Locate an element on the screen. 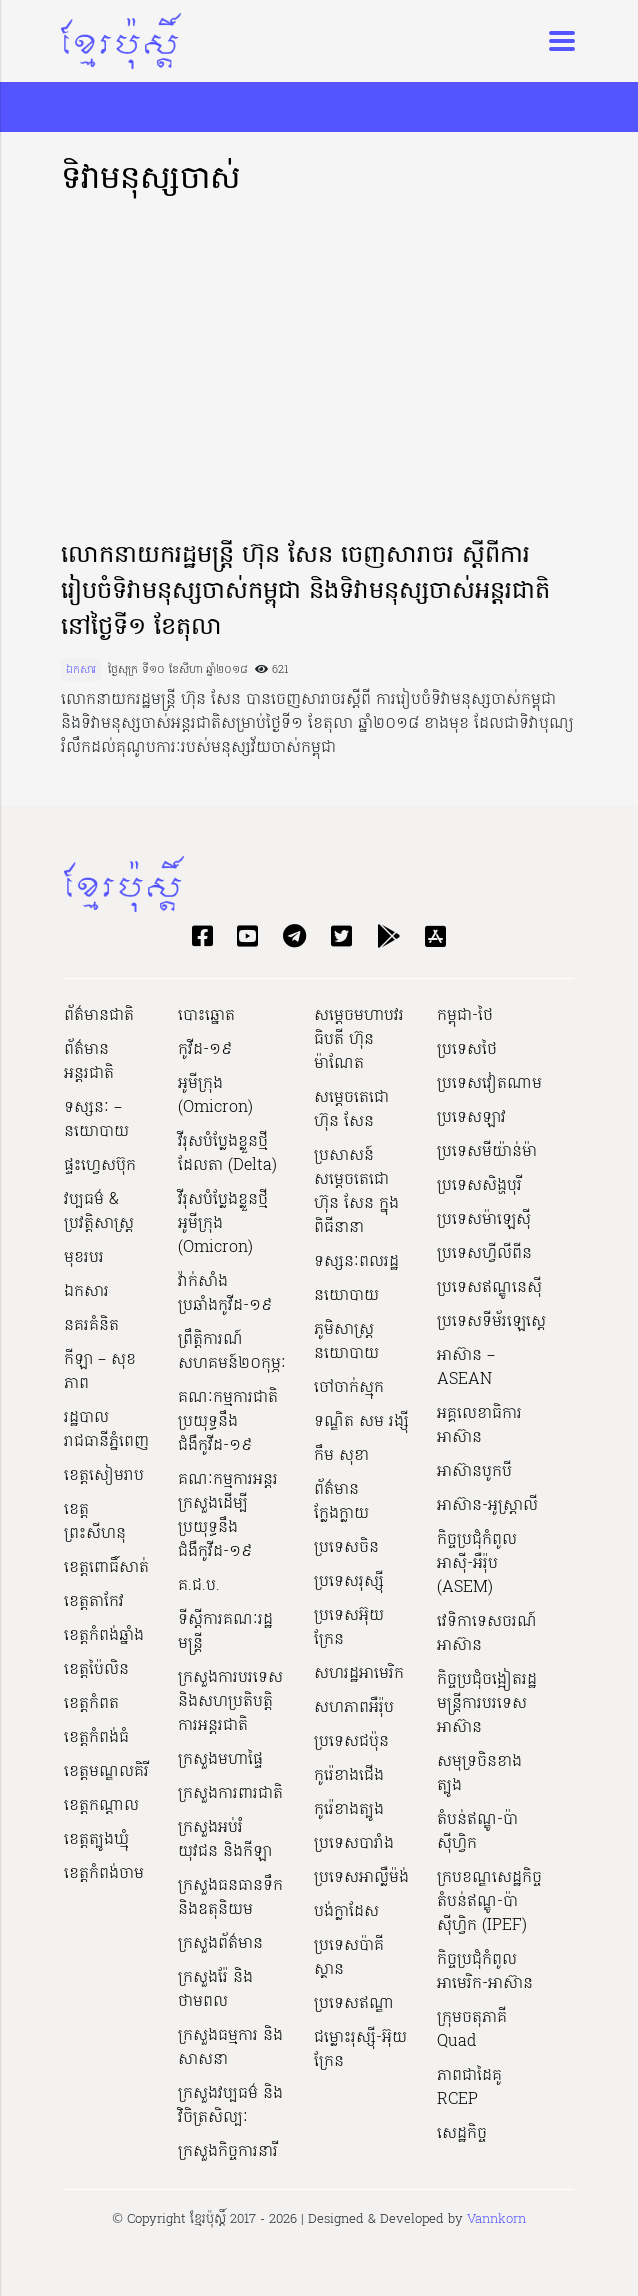  ប្រទេសប៉ាគីស្ថាន is located at coordinates (349, 1958).